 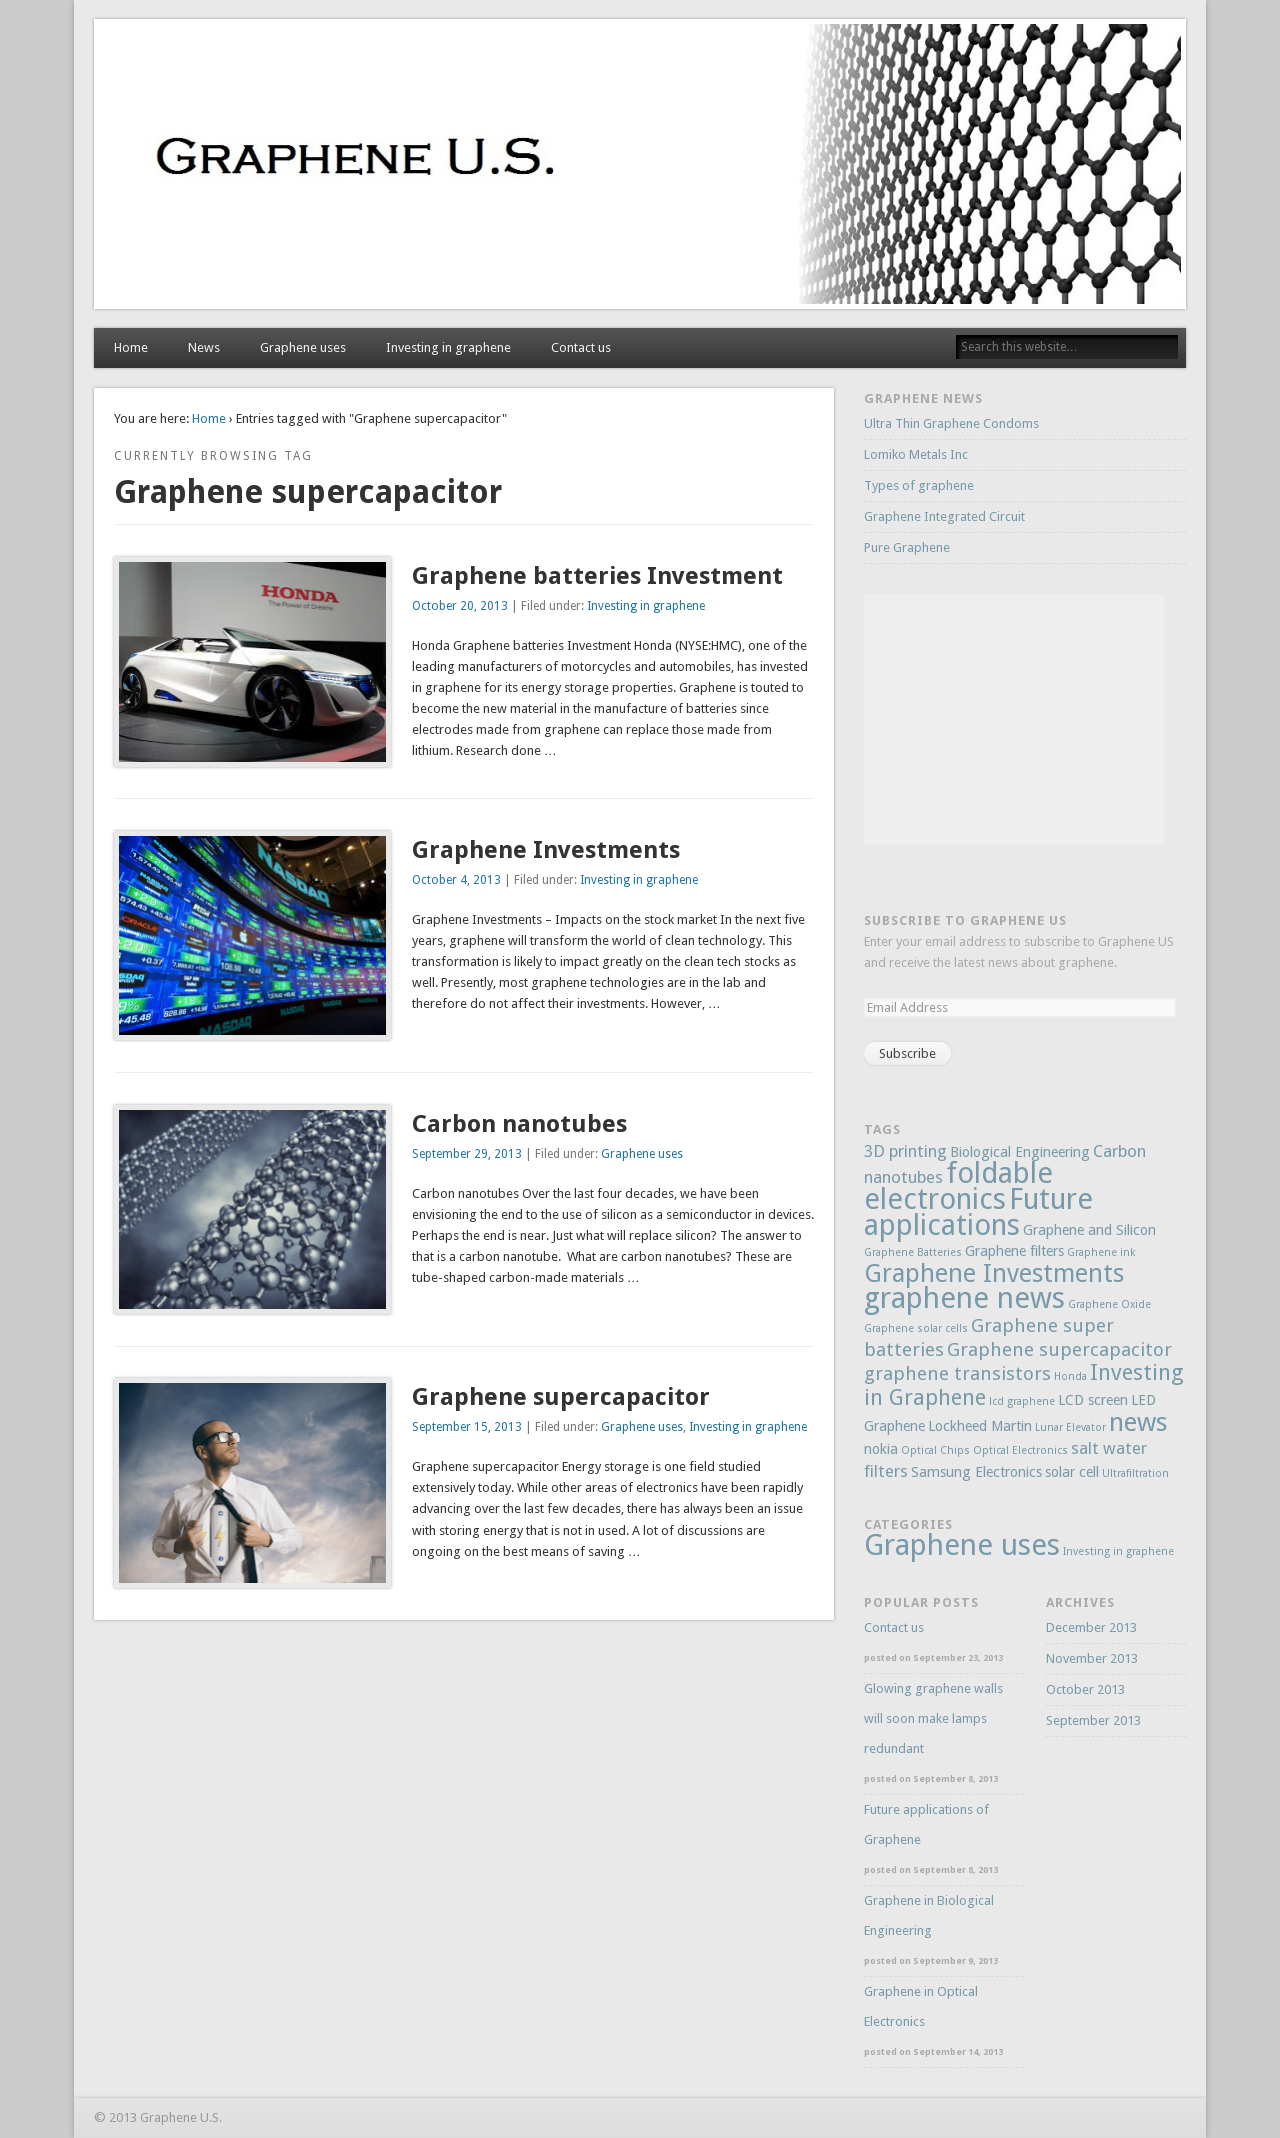 I want to click on Graphene Batteries, so click(x=913, y=1252).